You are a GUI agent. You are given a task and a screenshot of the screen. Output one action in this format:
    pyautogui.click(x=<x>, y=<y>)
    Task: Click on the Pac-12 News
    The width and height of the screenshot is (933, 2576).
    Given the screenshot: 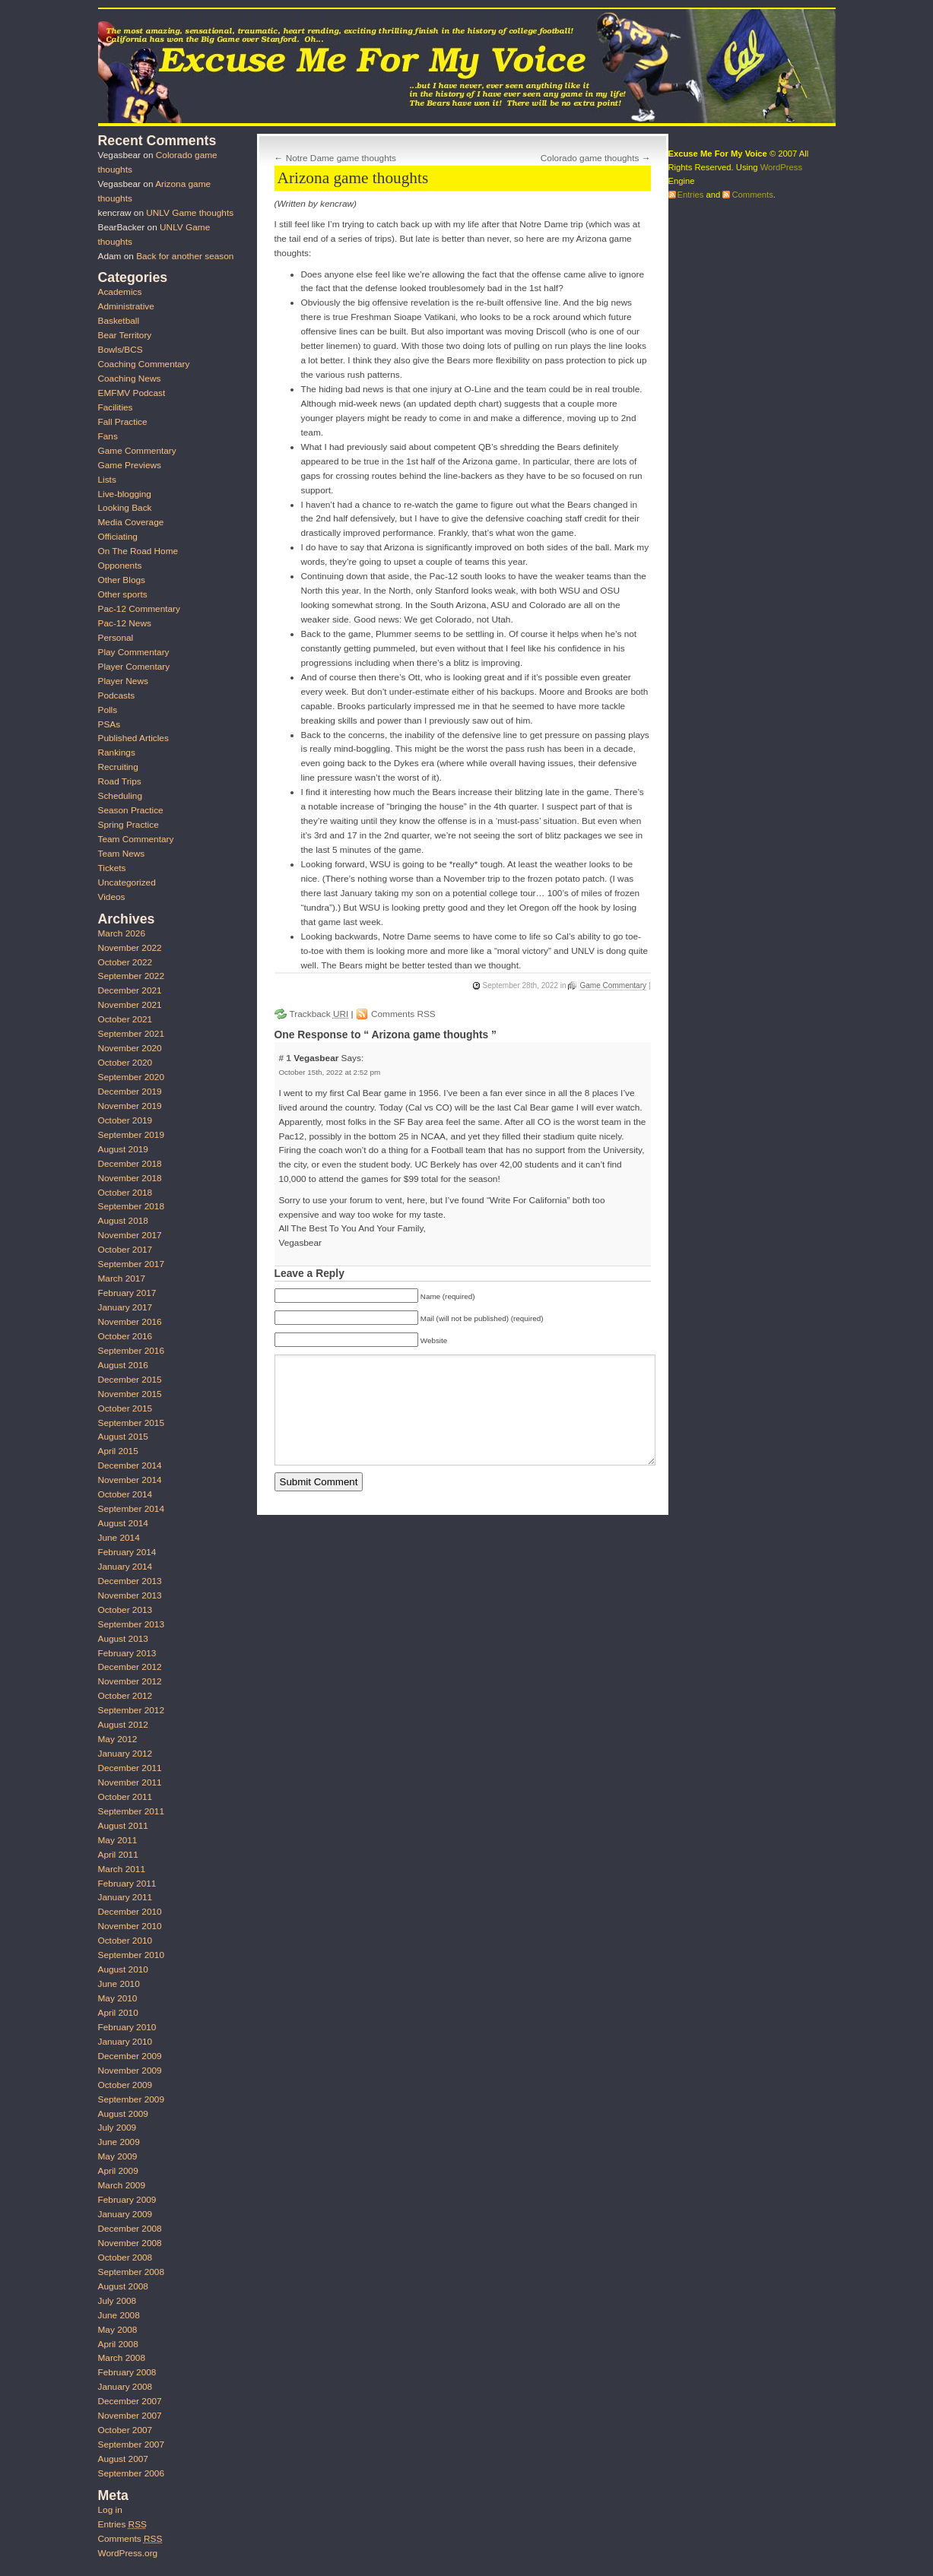 What is the action you would take?
    pyautogui.click(x=124, y=623)
    